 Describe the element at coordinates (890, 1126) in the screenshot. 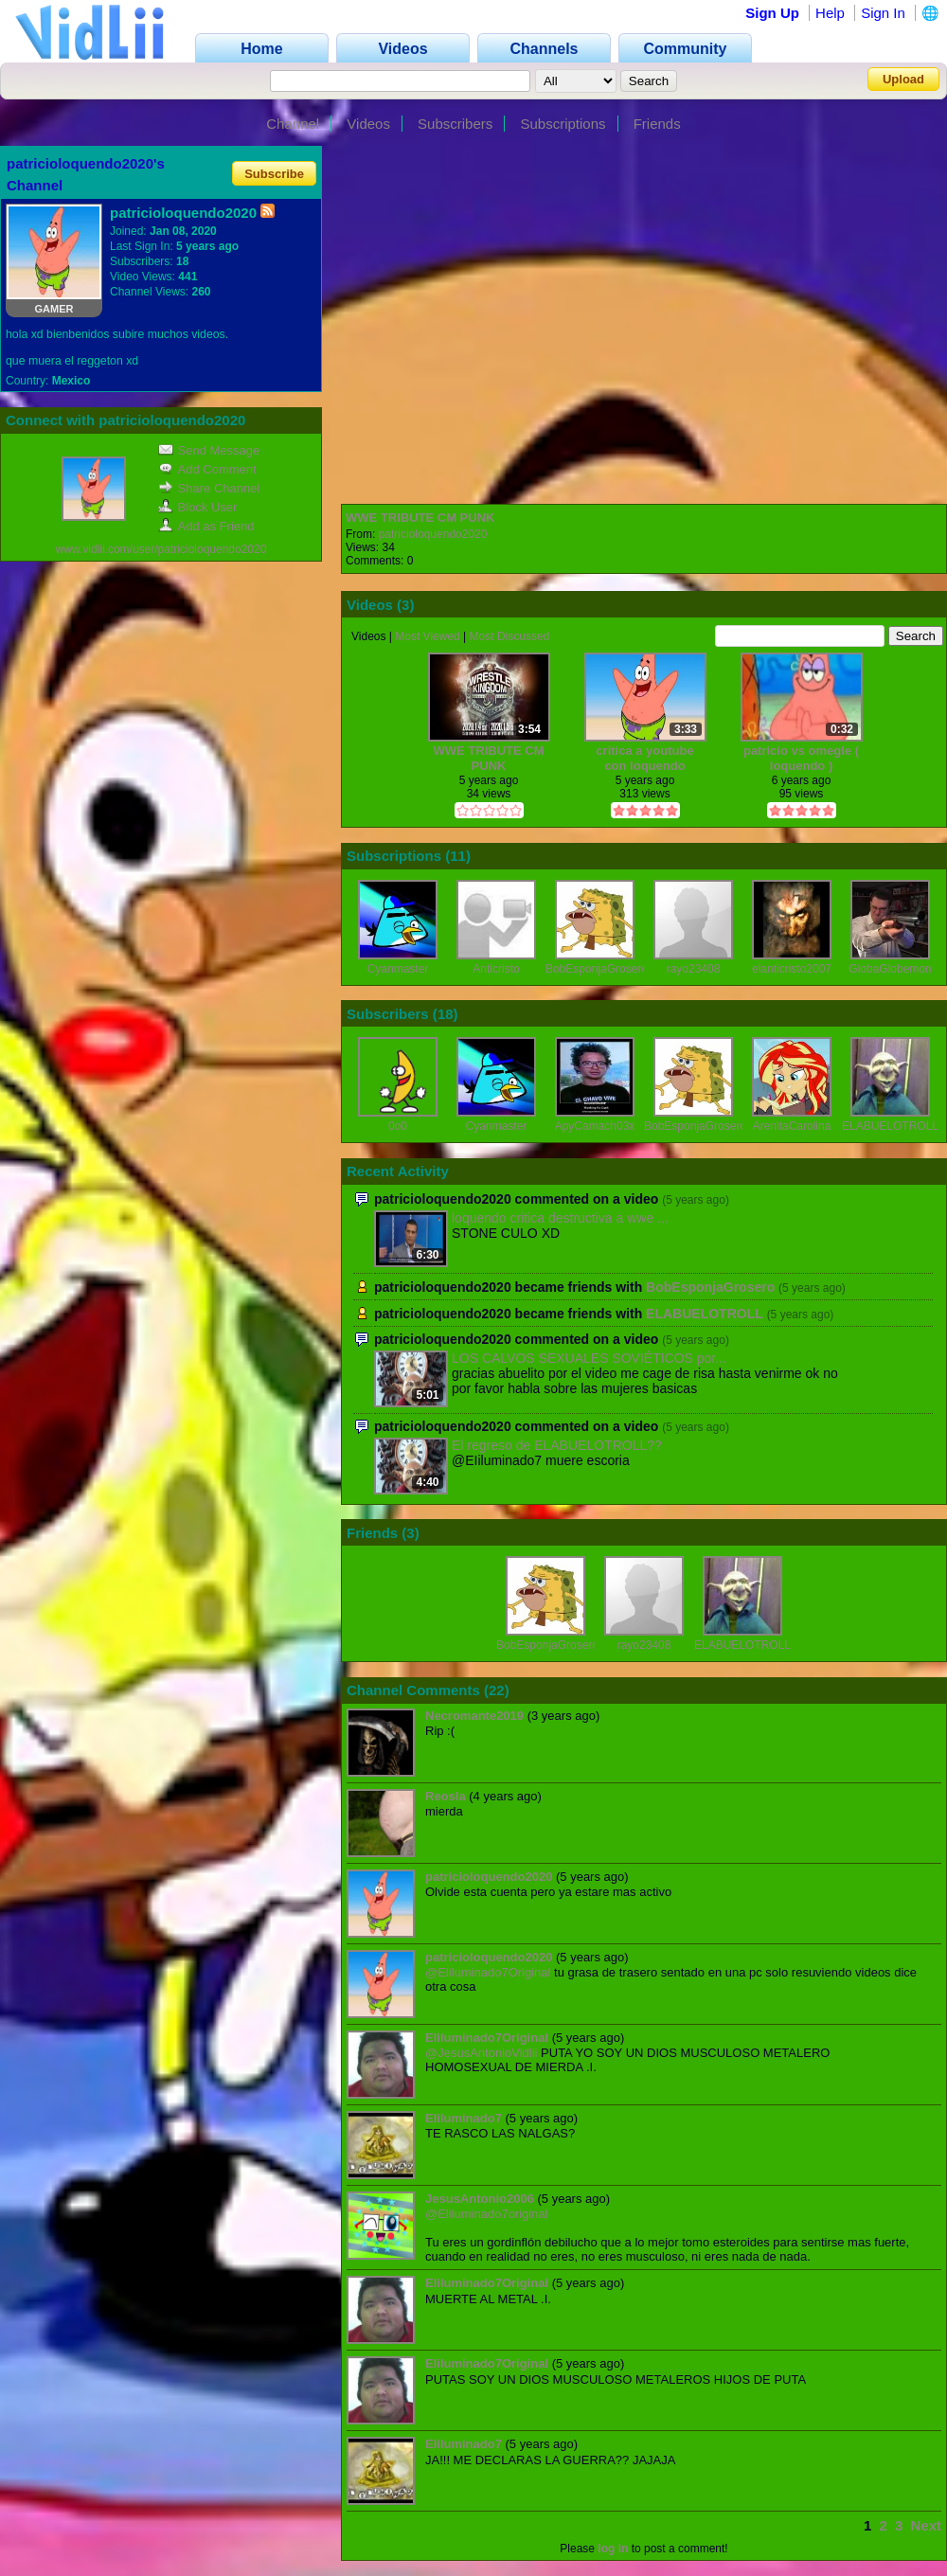

I see `ELABUELOTROLL` at that location.